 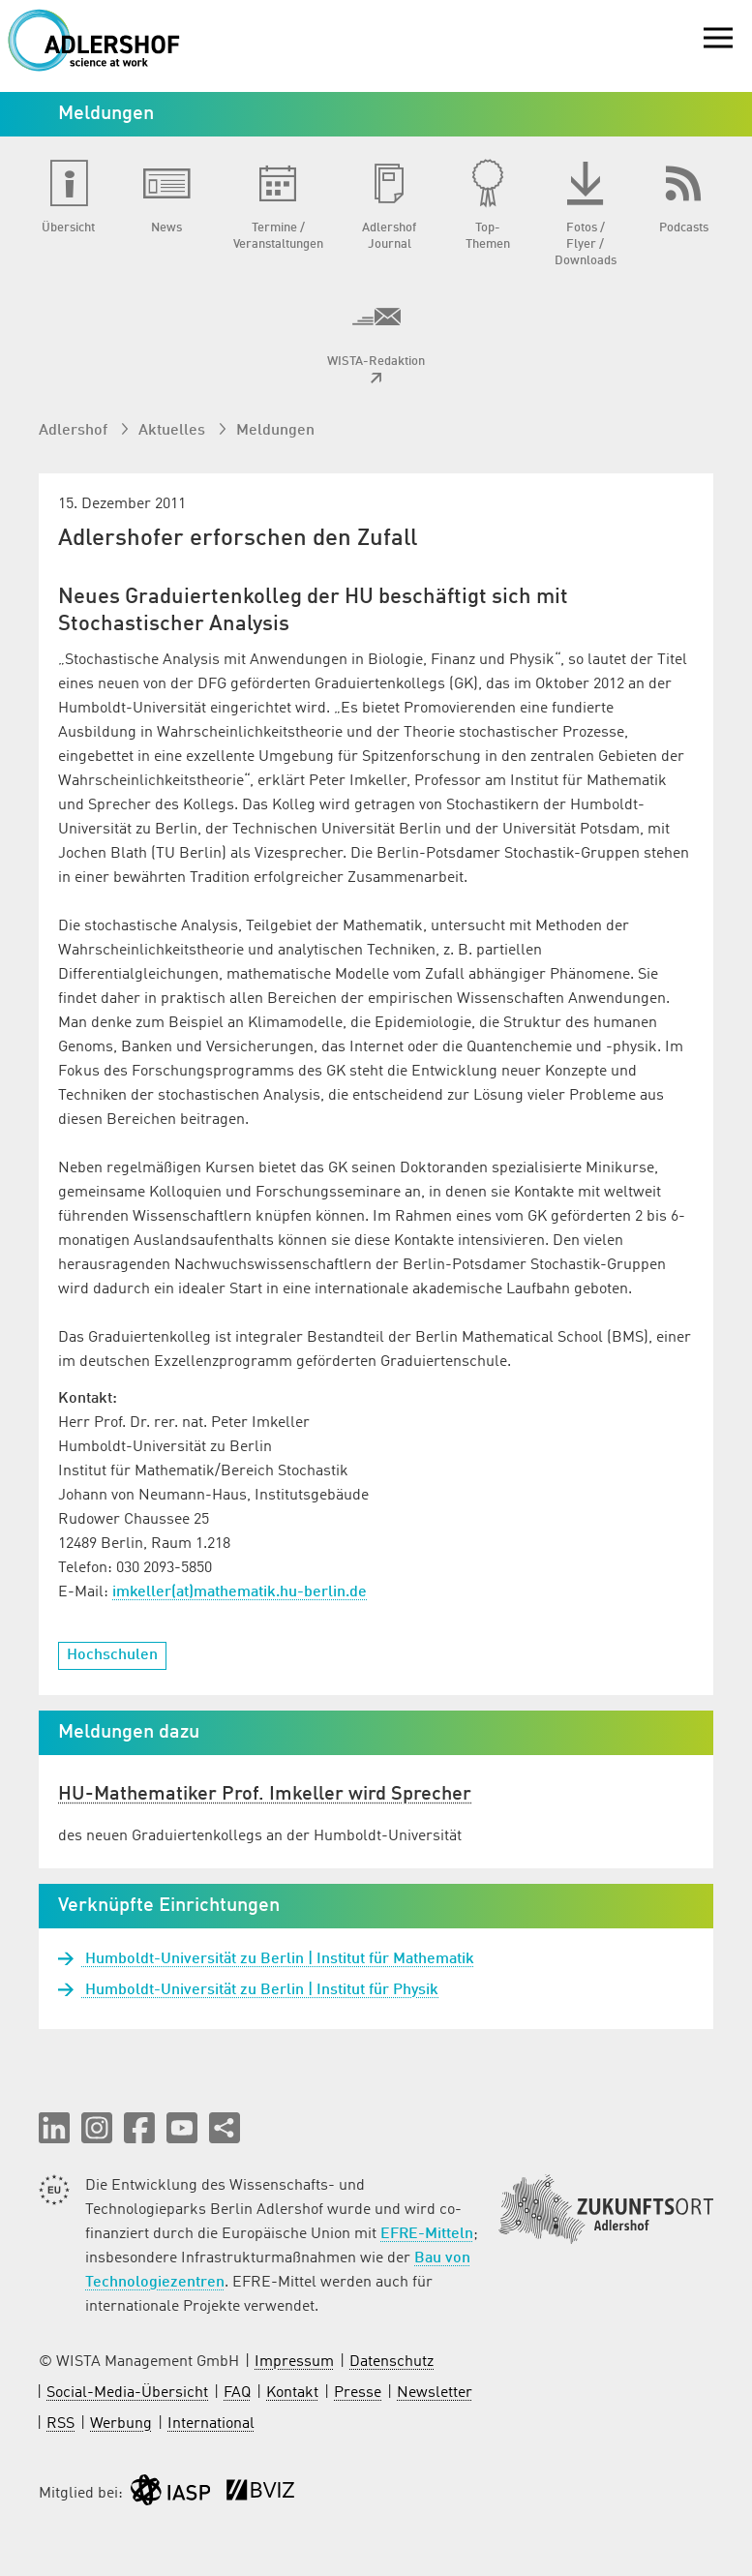 I want to click on FAQ, so click(x=237, y=2393).